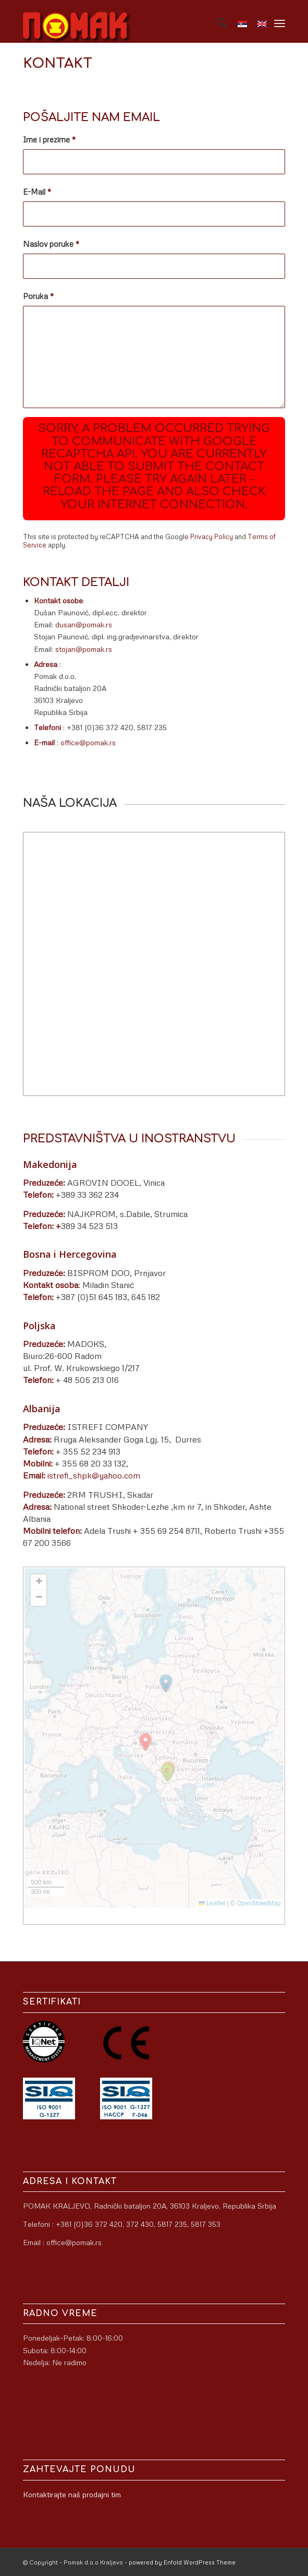 The height and width of the screenshot is (2576, 308). I want to click on OpenStreetMap, so click(259, 1903).